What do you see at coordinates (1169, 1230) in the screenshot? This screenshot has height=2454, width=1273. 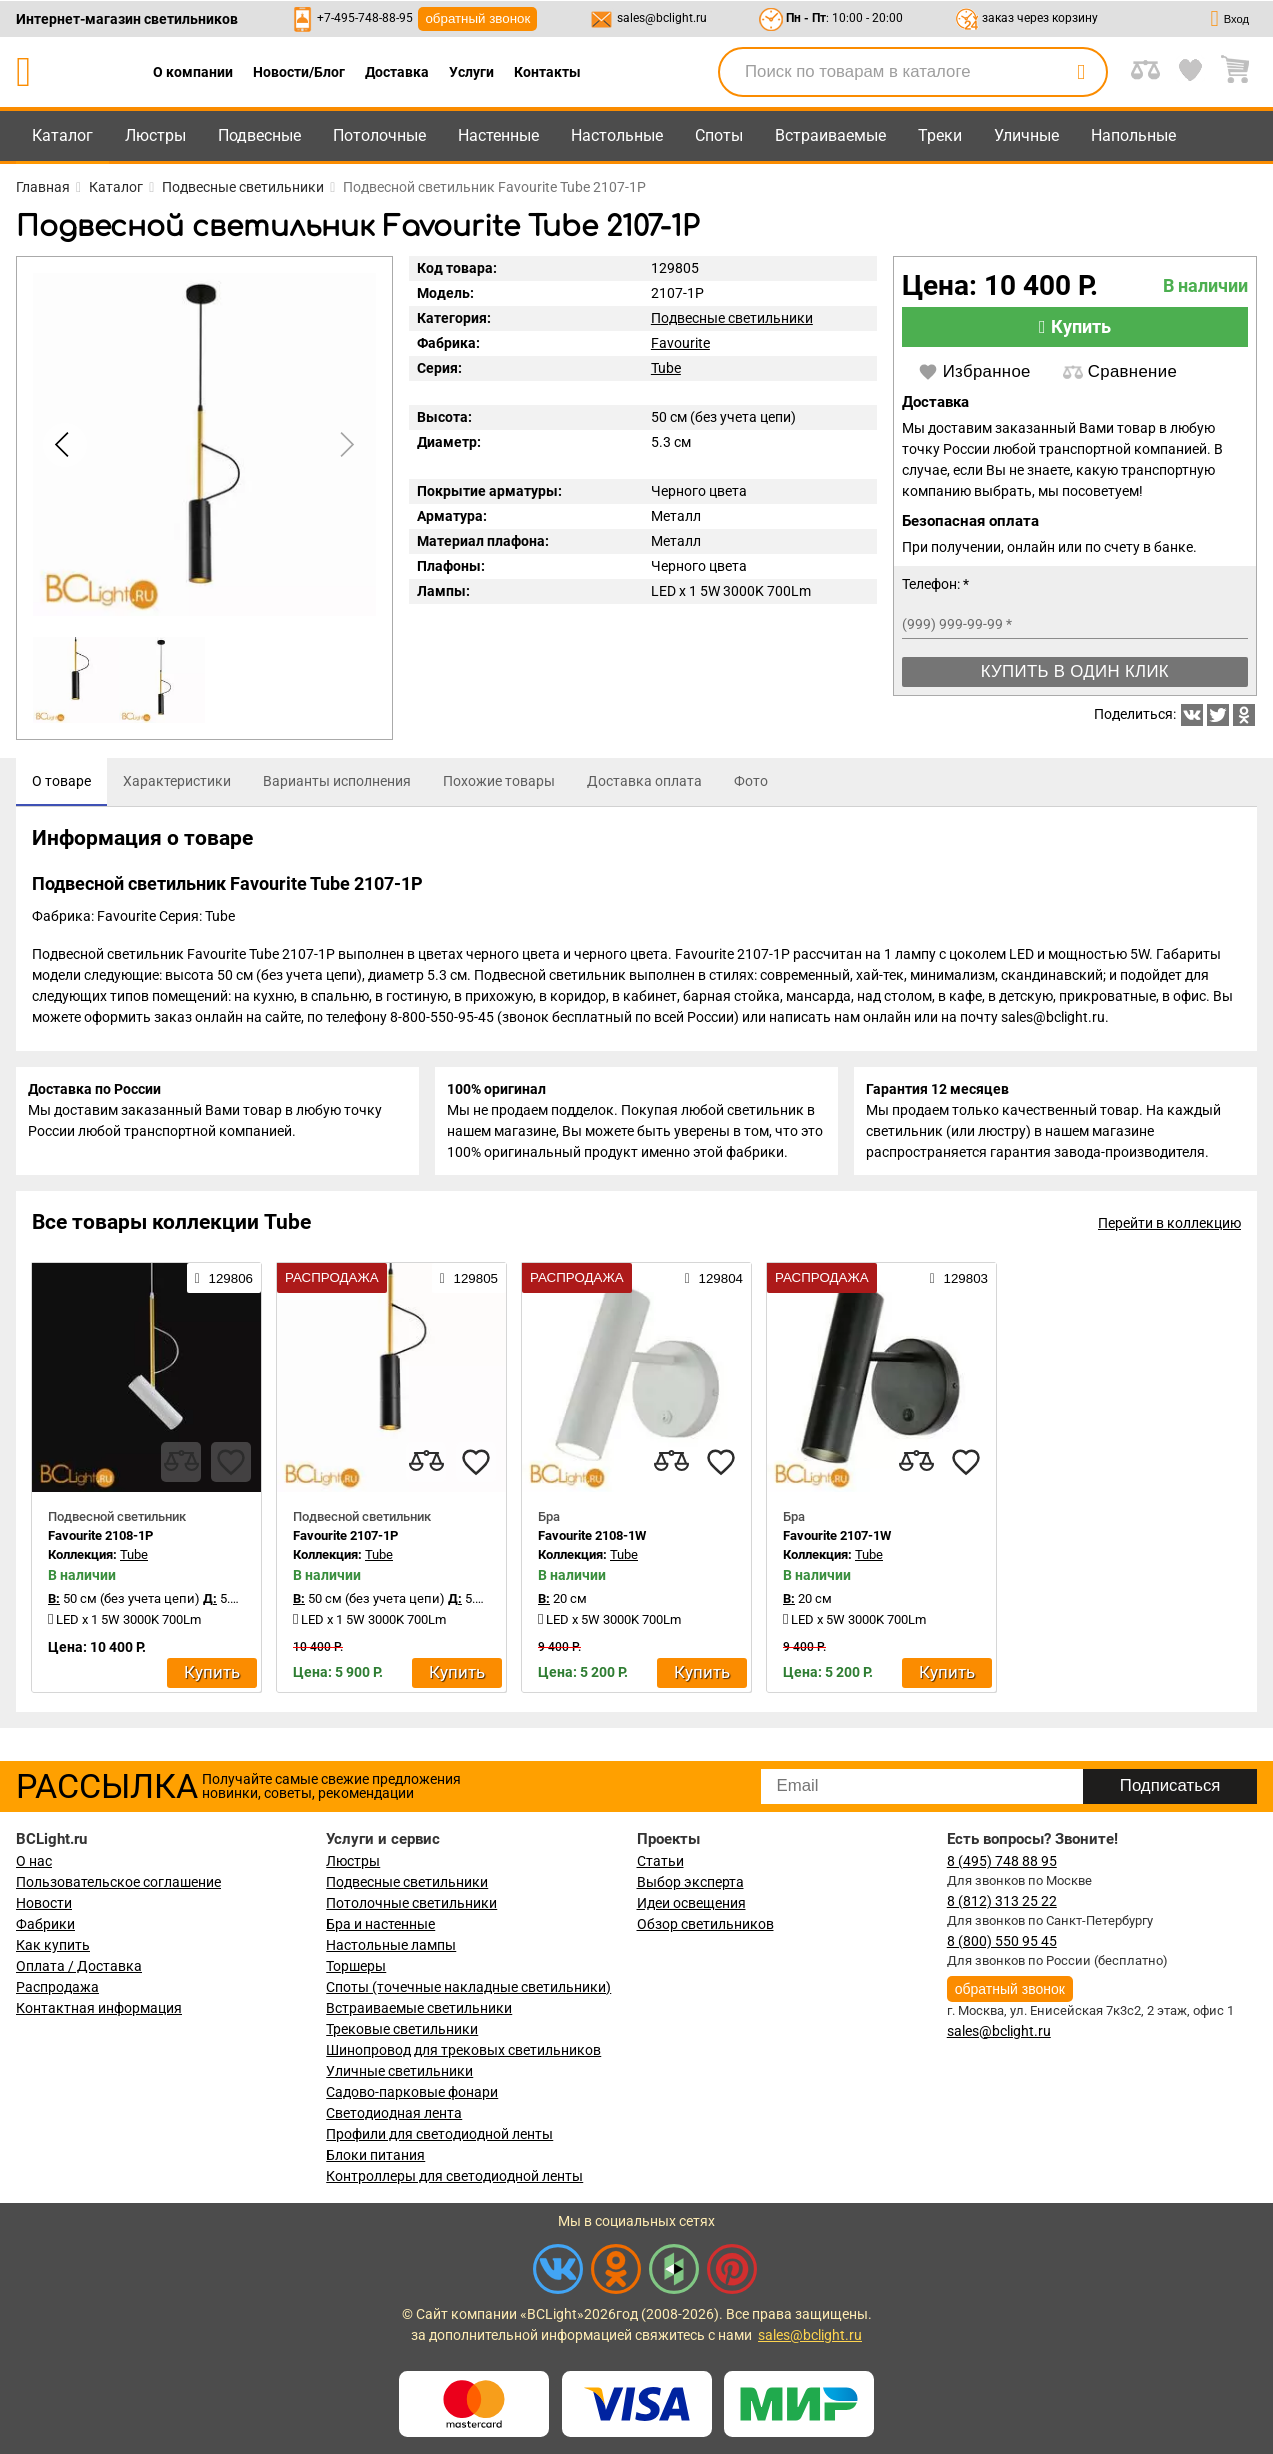 I see `Перейти в коллекцию` at bounding box center [1169, 1230].